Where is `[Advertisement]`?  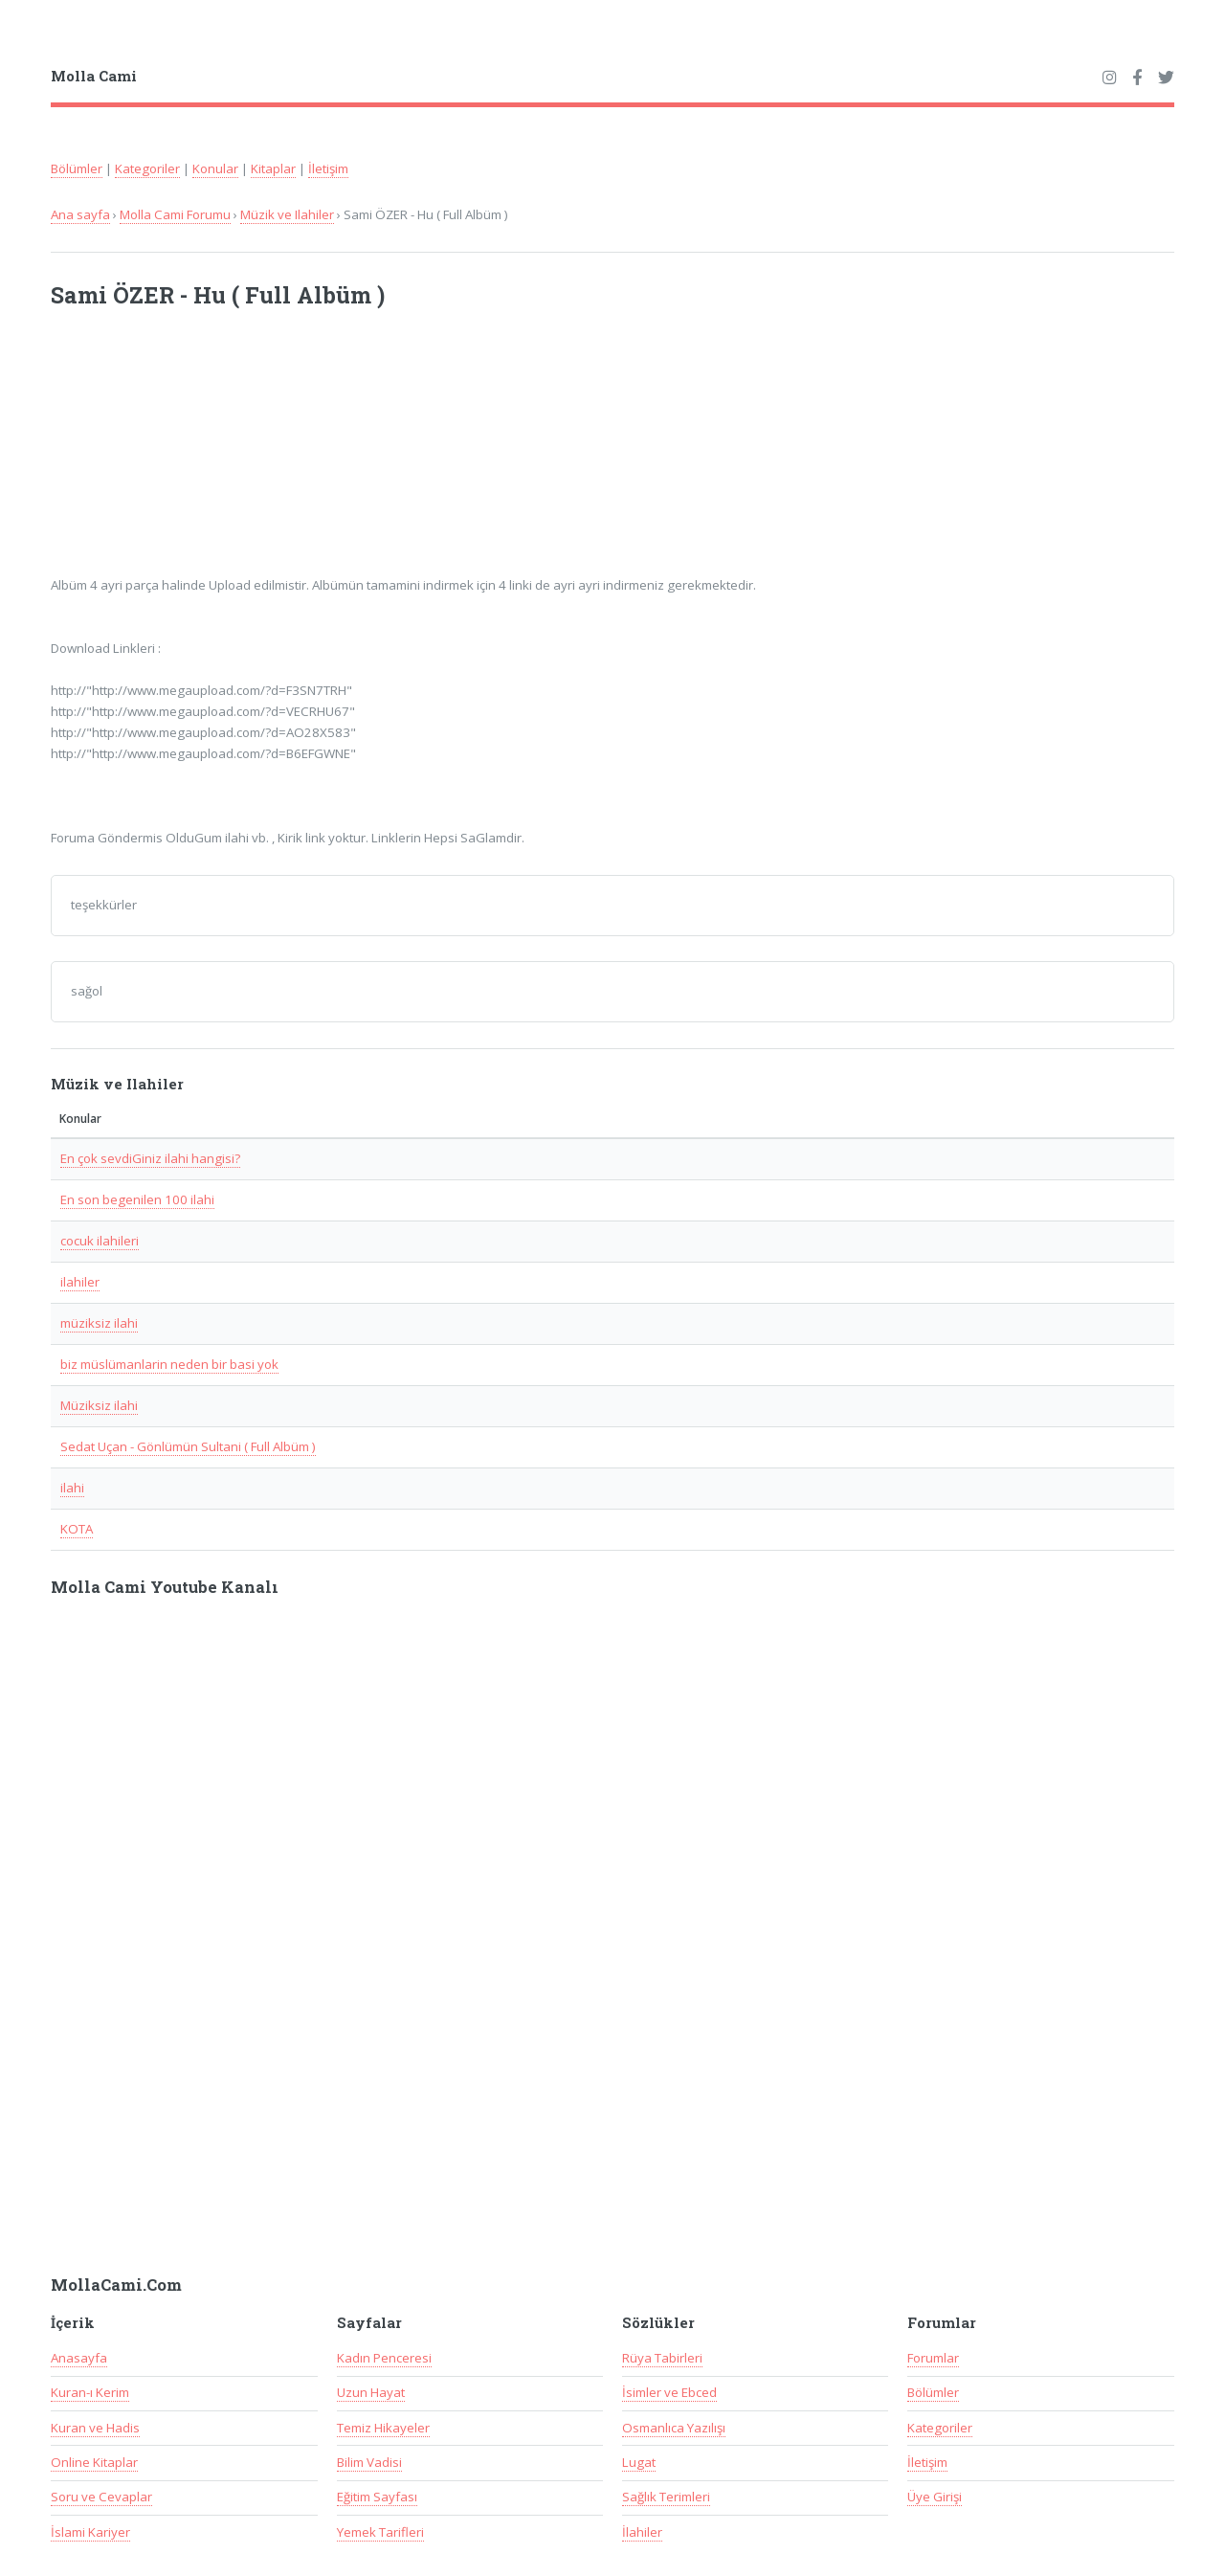 [Advertisement] is located at coordinates (301, 453).